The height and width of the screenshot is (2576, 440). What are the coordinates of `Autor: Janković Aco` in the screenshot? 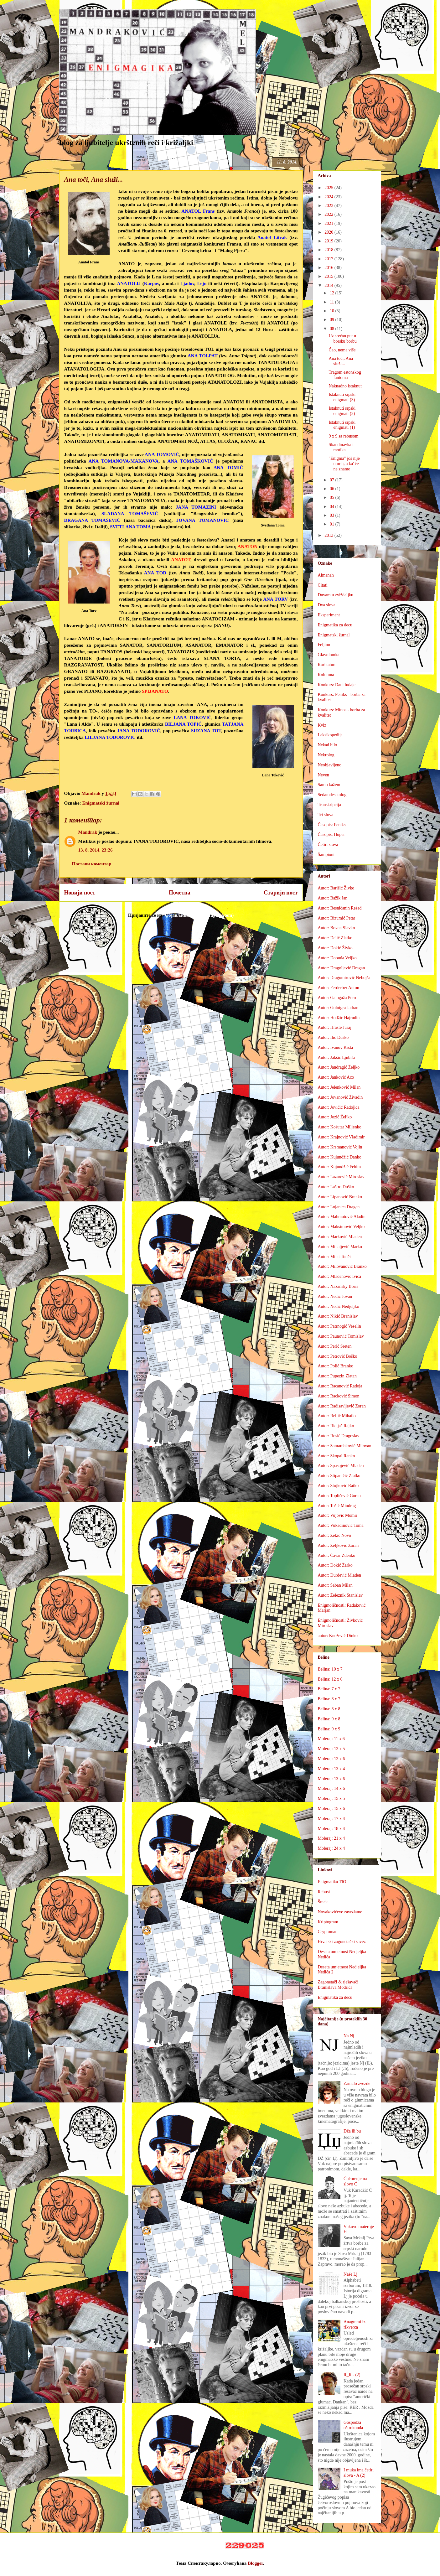 It's located at (336, 1077).